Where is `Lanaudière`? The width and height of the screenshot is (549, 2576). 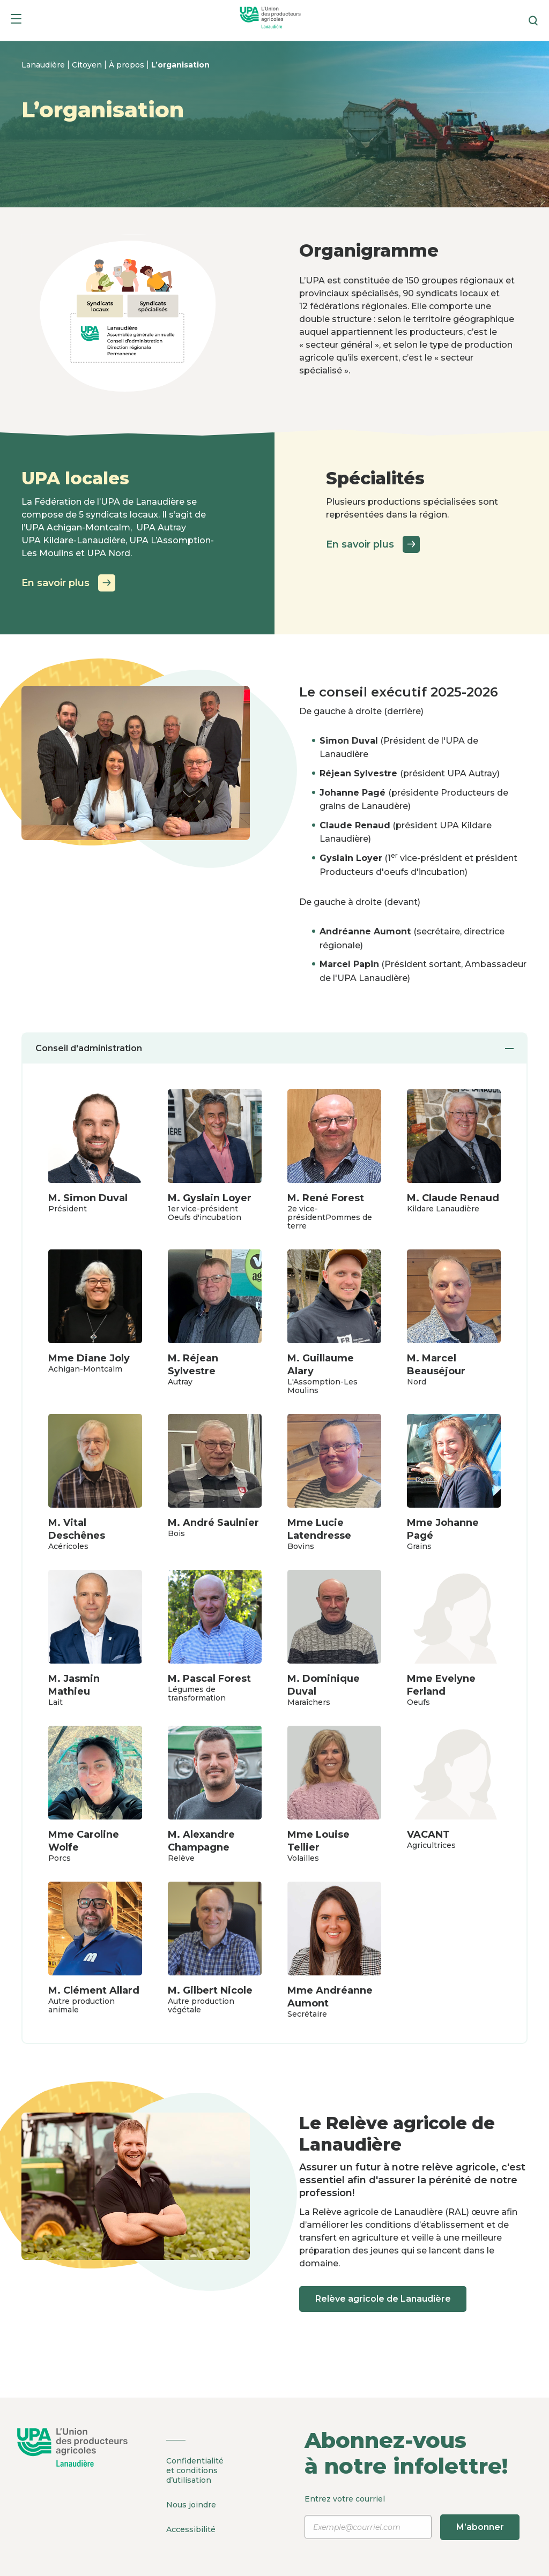
Lanaudière is located at coordinates (44, 65).